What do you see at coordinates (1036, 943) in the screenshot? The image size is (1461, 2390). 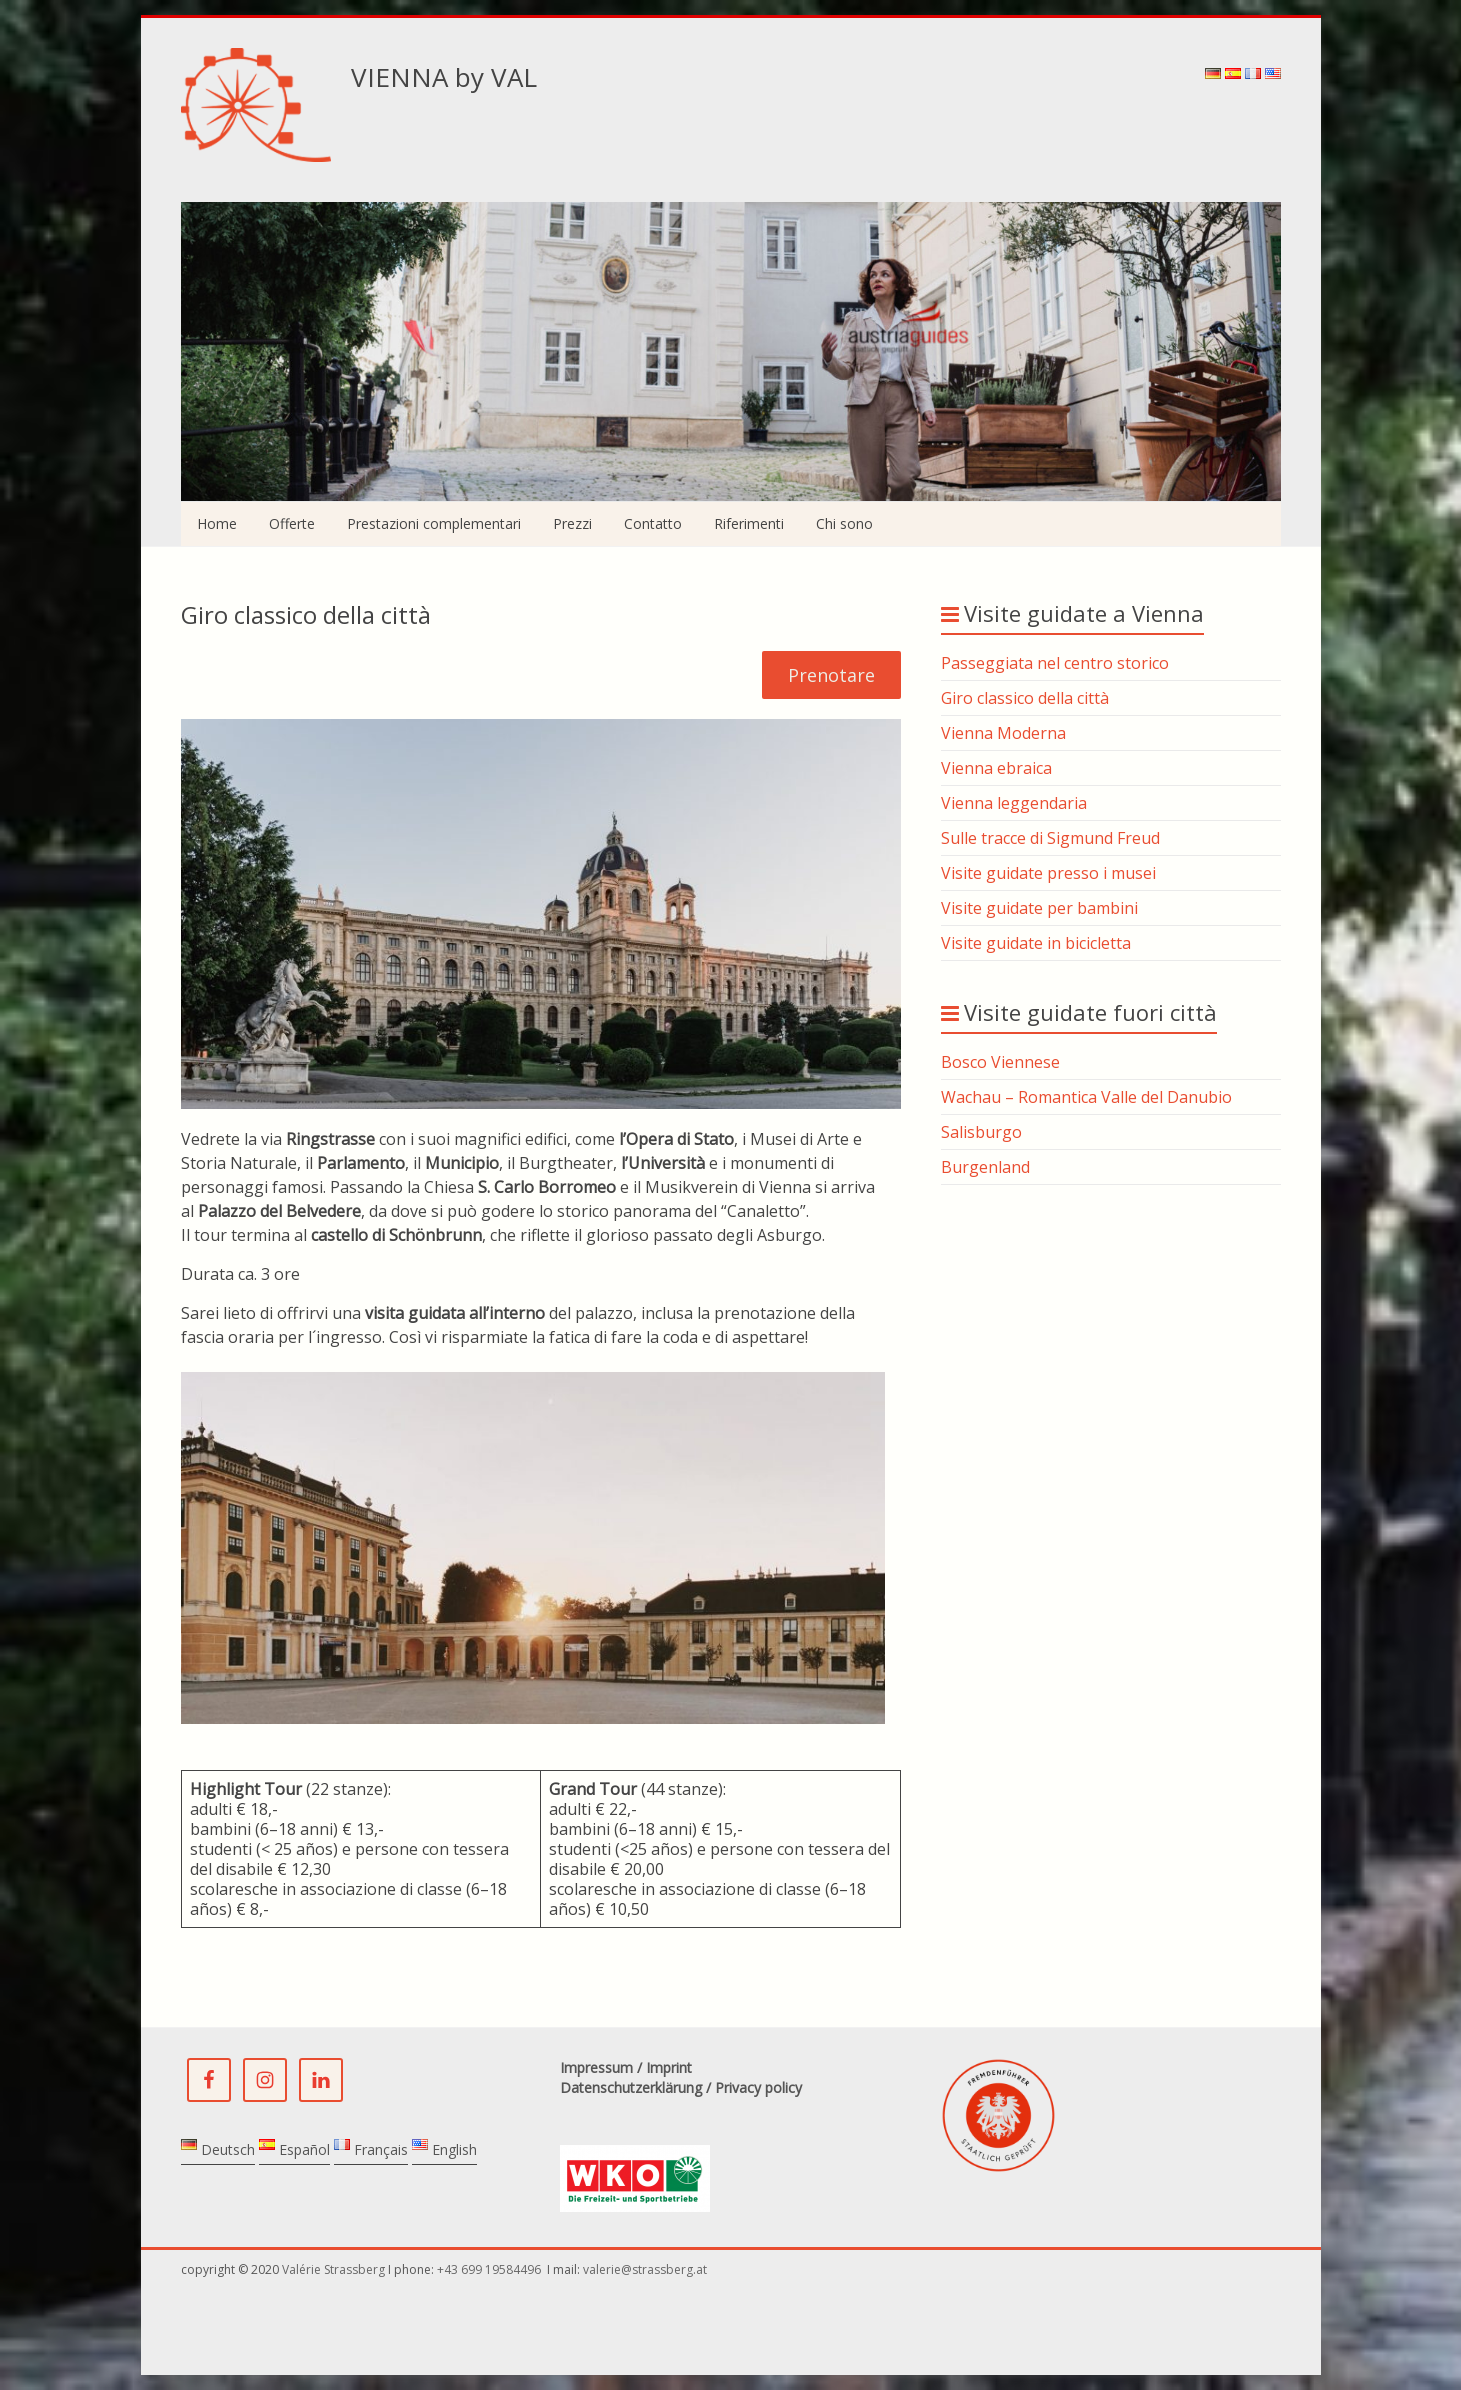 I see `Visite guidate in bicicletta` at bounding box center [1036, 943].